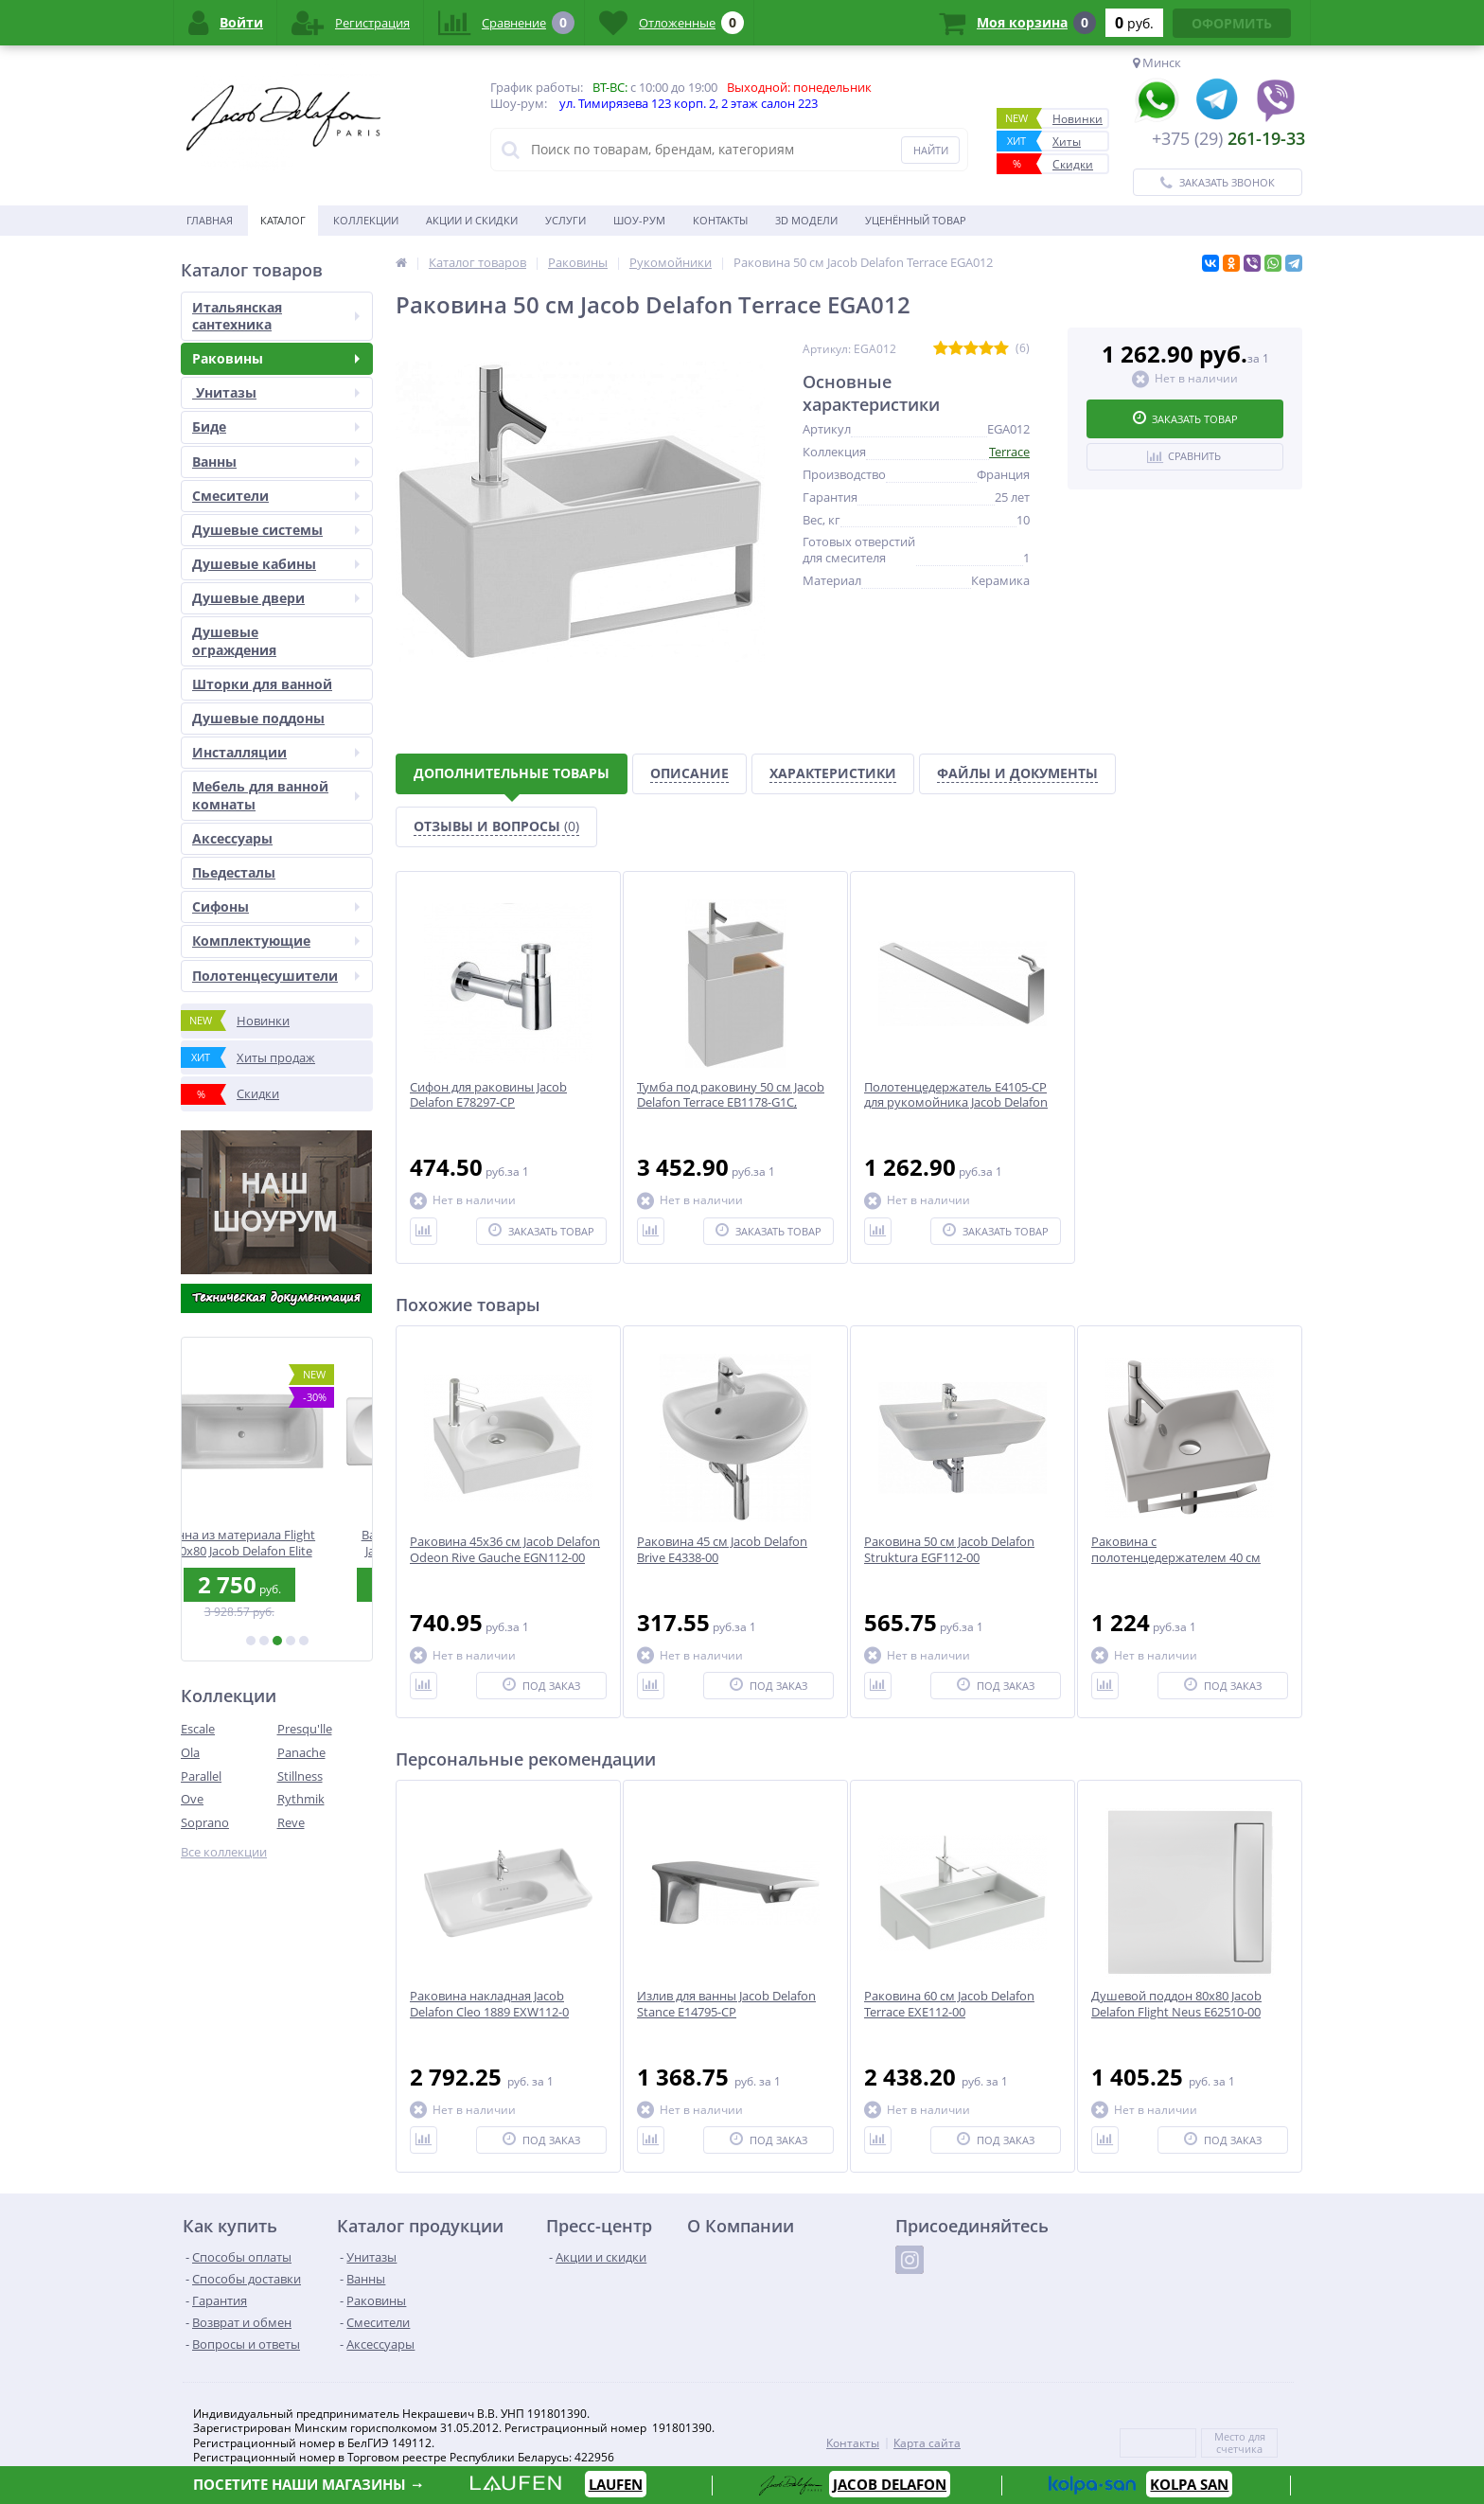  I want to click on Коллекции, so click(365, 220).